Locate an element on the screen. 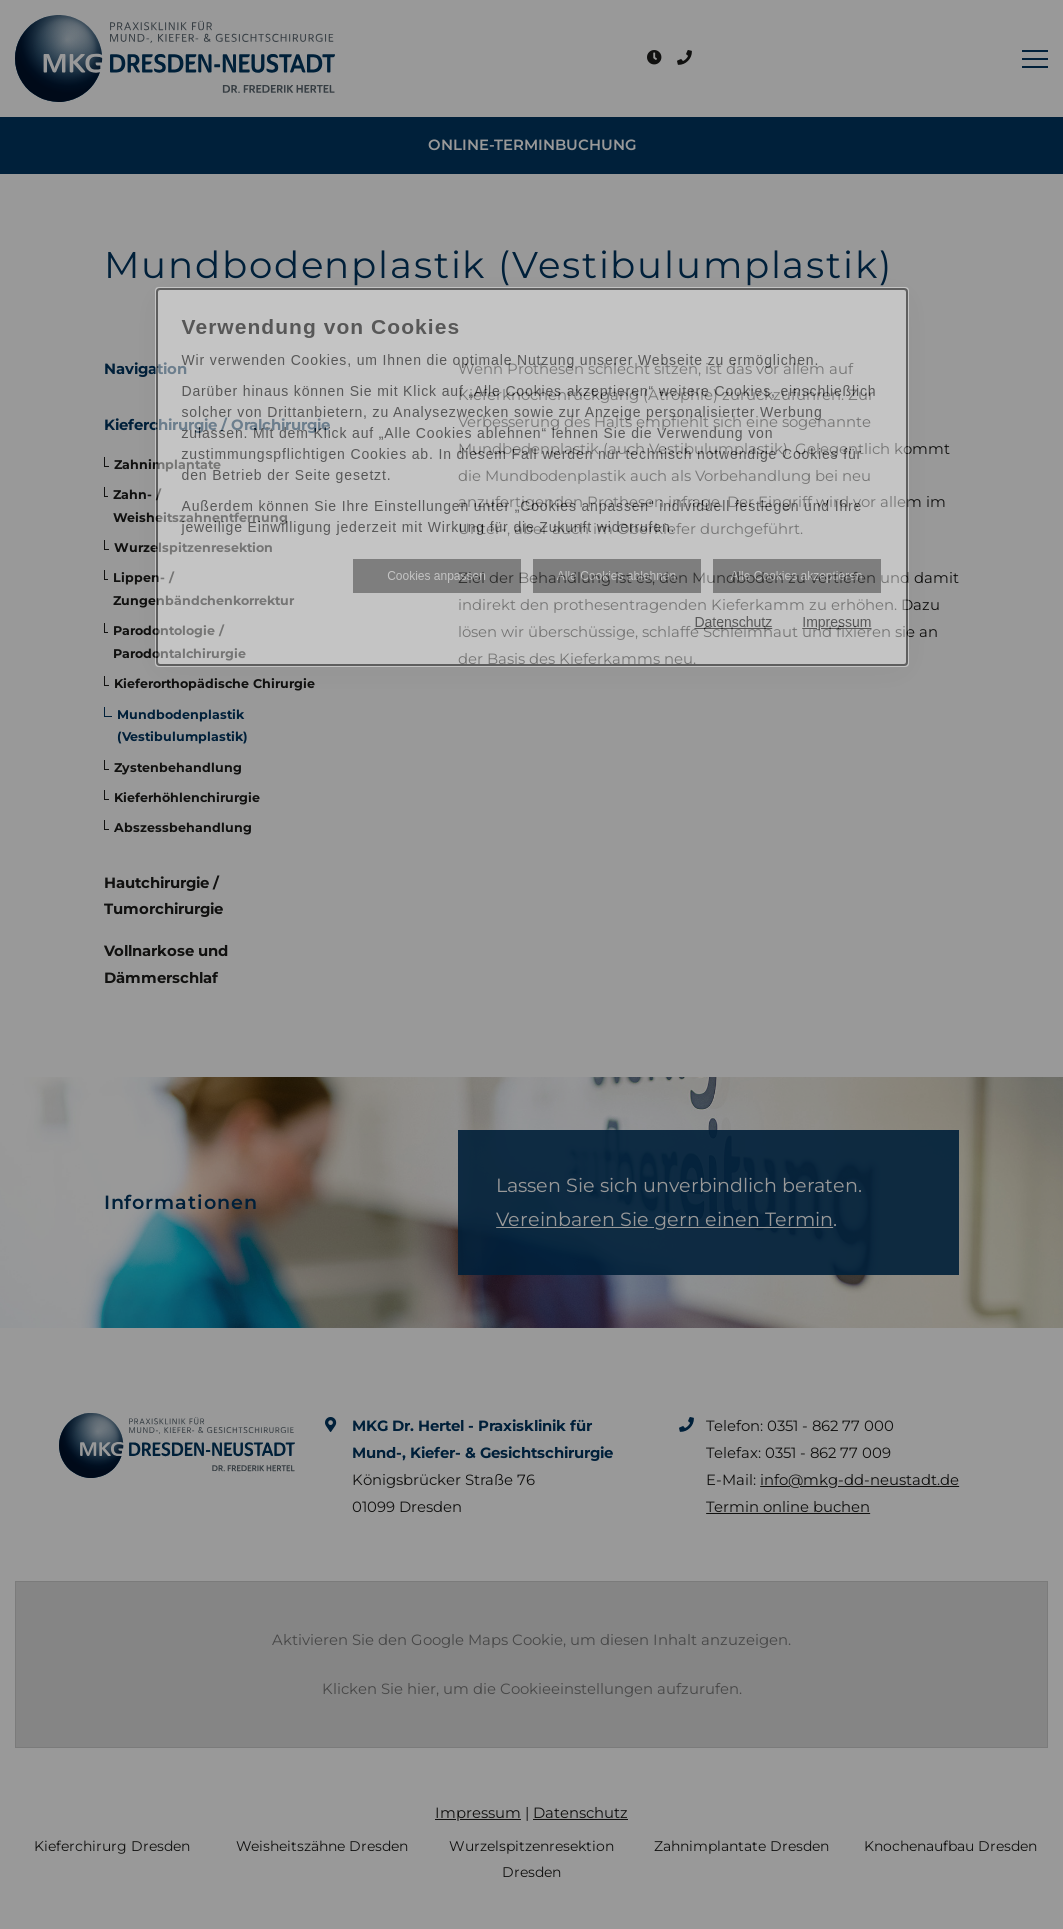 Image resolution: width=1063 pixels, height=1929 pixels. Alle Cookies akzeptieren is located at coordinates (796, 576).